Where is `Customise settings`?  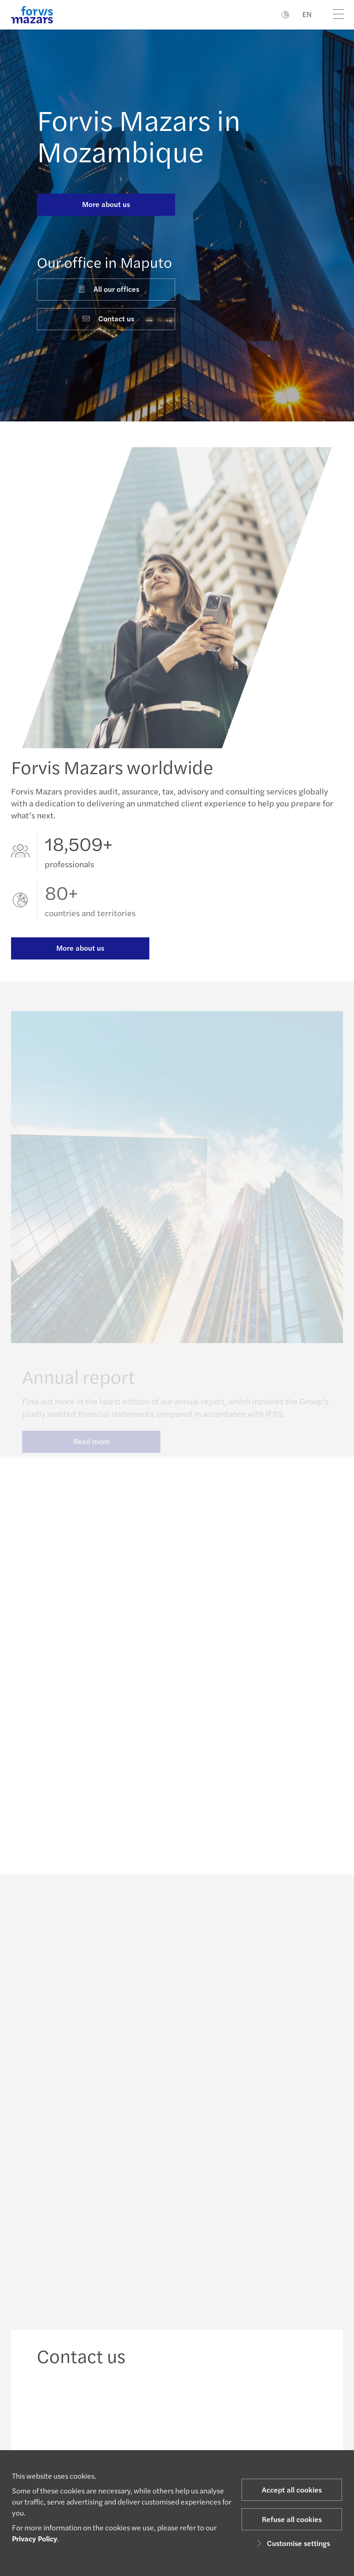 Customise settings is located at coordinates (292, 2543).